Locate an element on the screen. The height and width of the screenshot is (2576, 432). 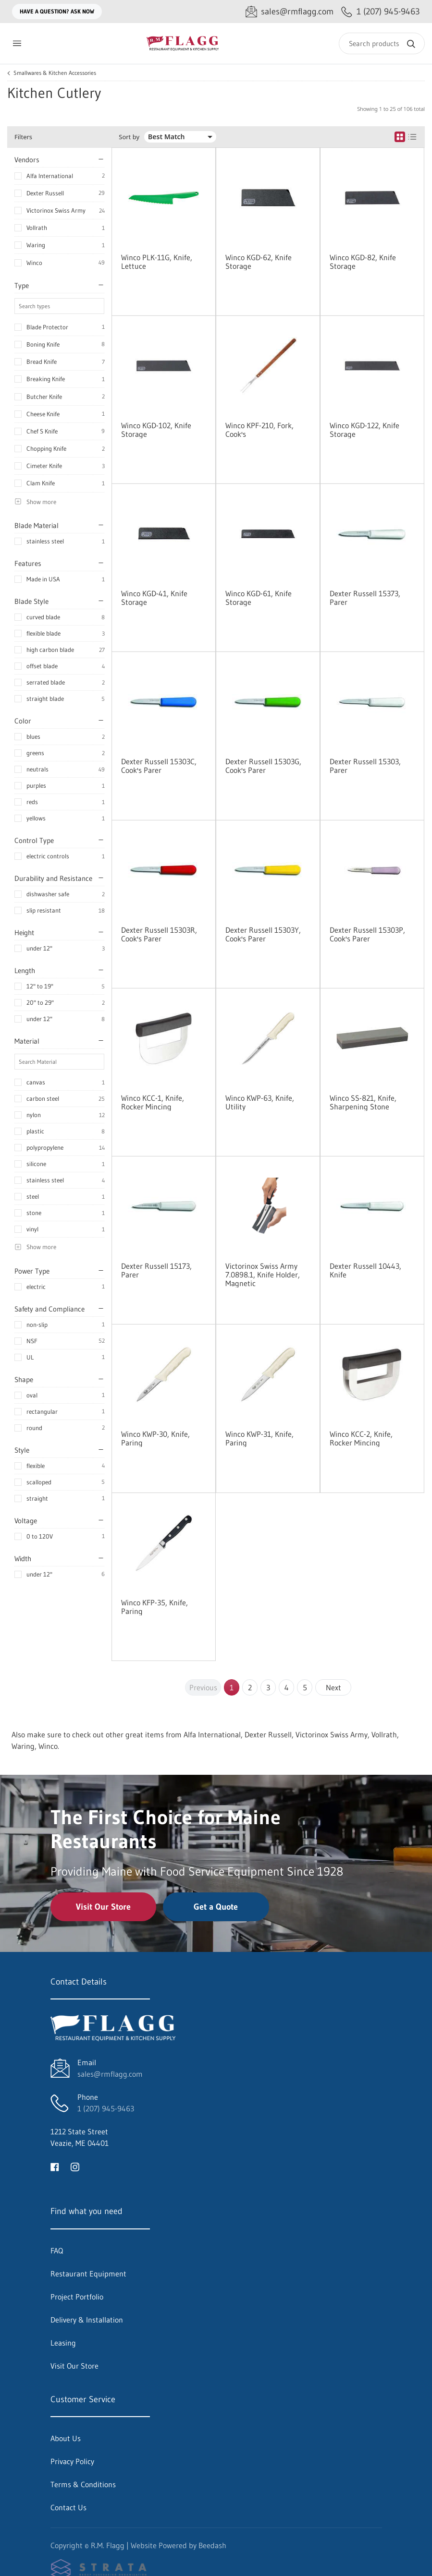
Alfa International is located at coordinates (49, 176).